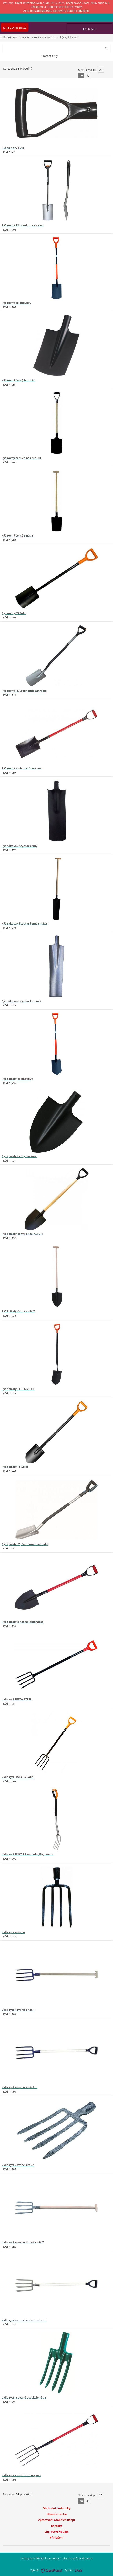 Image resolution: width=113 pixels, height=2576 pixels. I want to click on Rýč rovný černý s nás.ruč.UH, so click(21, 458).